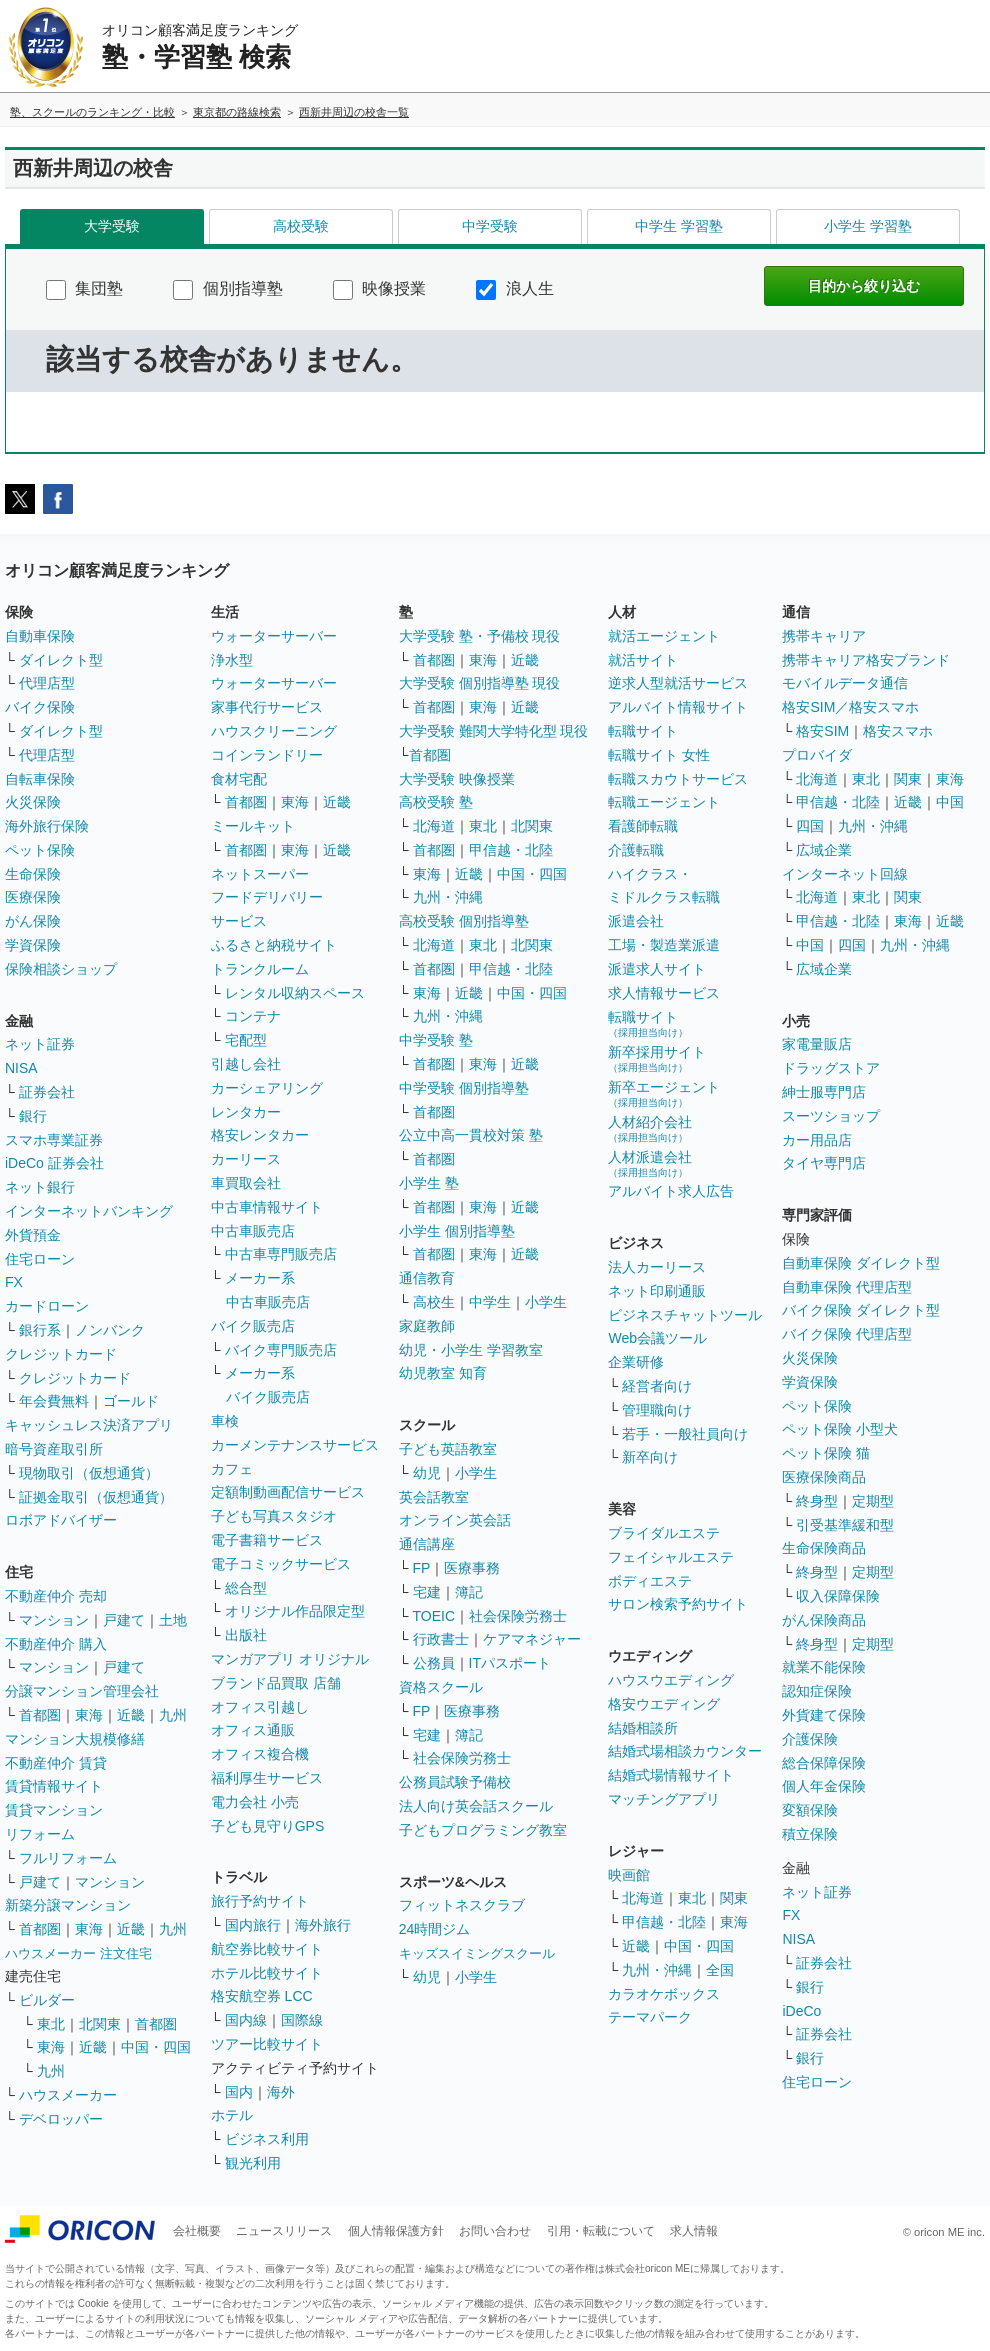 The image size is (990, 2351). Describe the element at coordinates (664, 945) in the screenshot. I see `工場・製造業派遣` at that location.